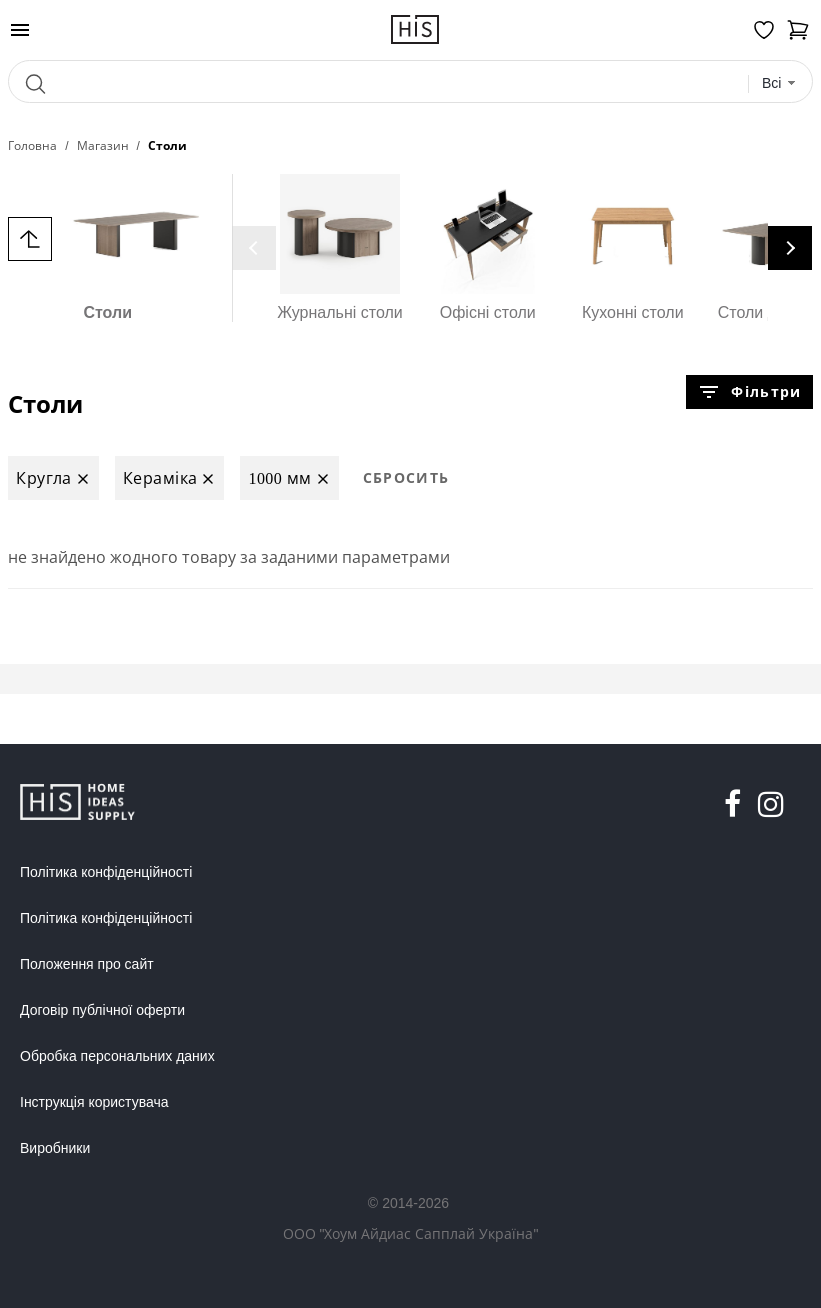 The image size is (821, 1308). Describe the element at coordinates (254, 248) in the screenshot. I see `[presentation]` at that location.